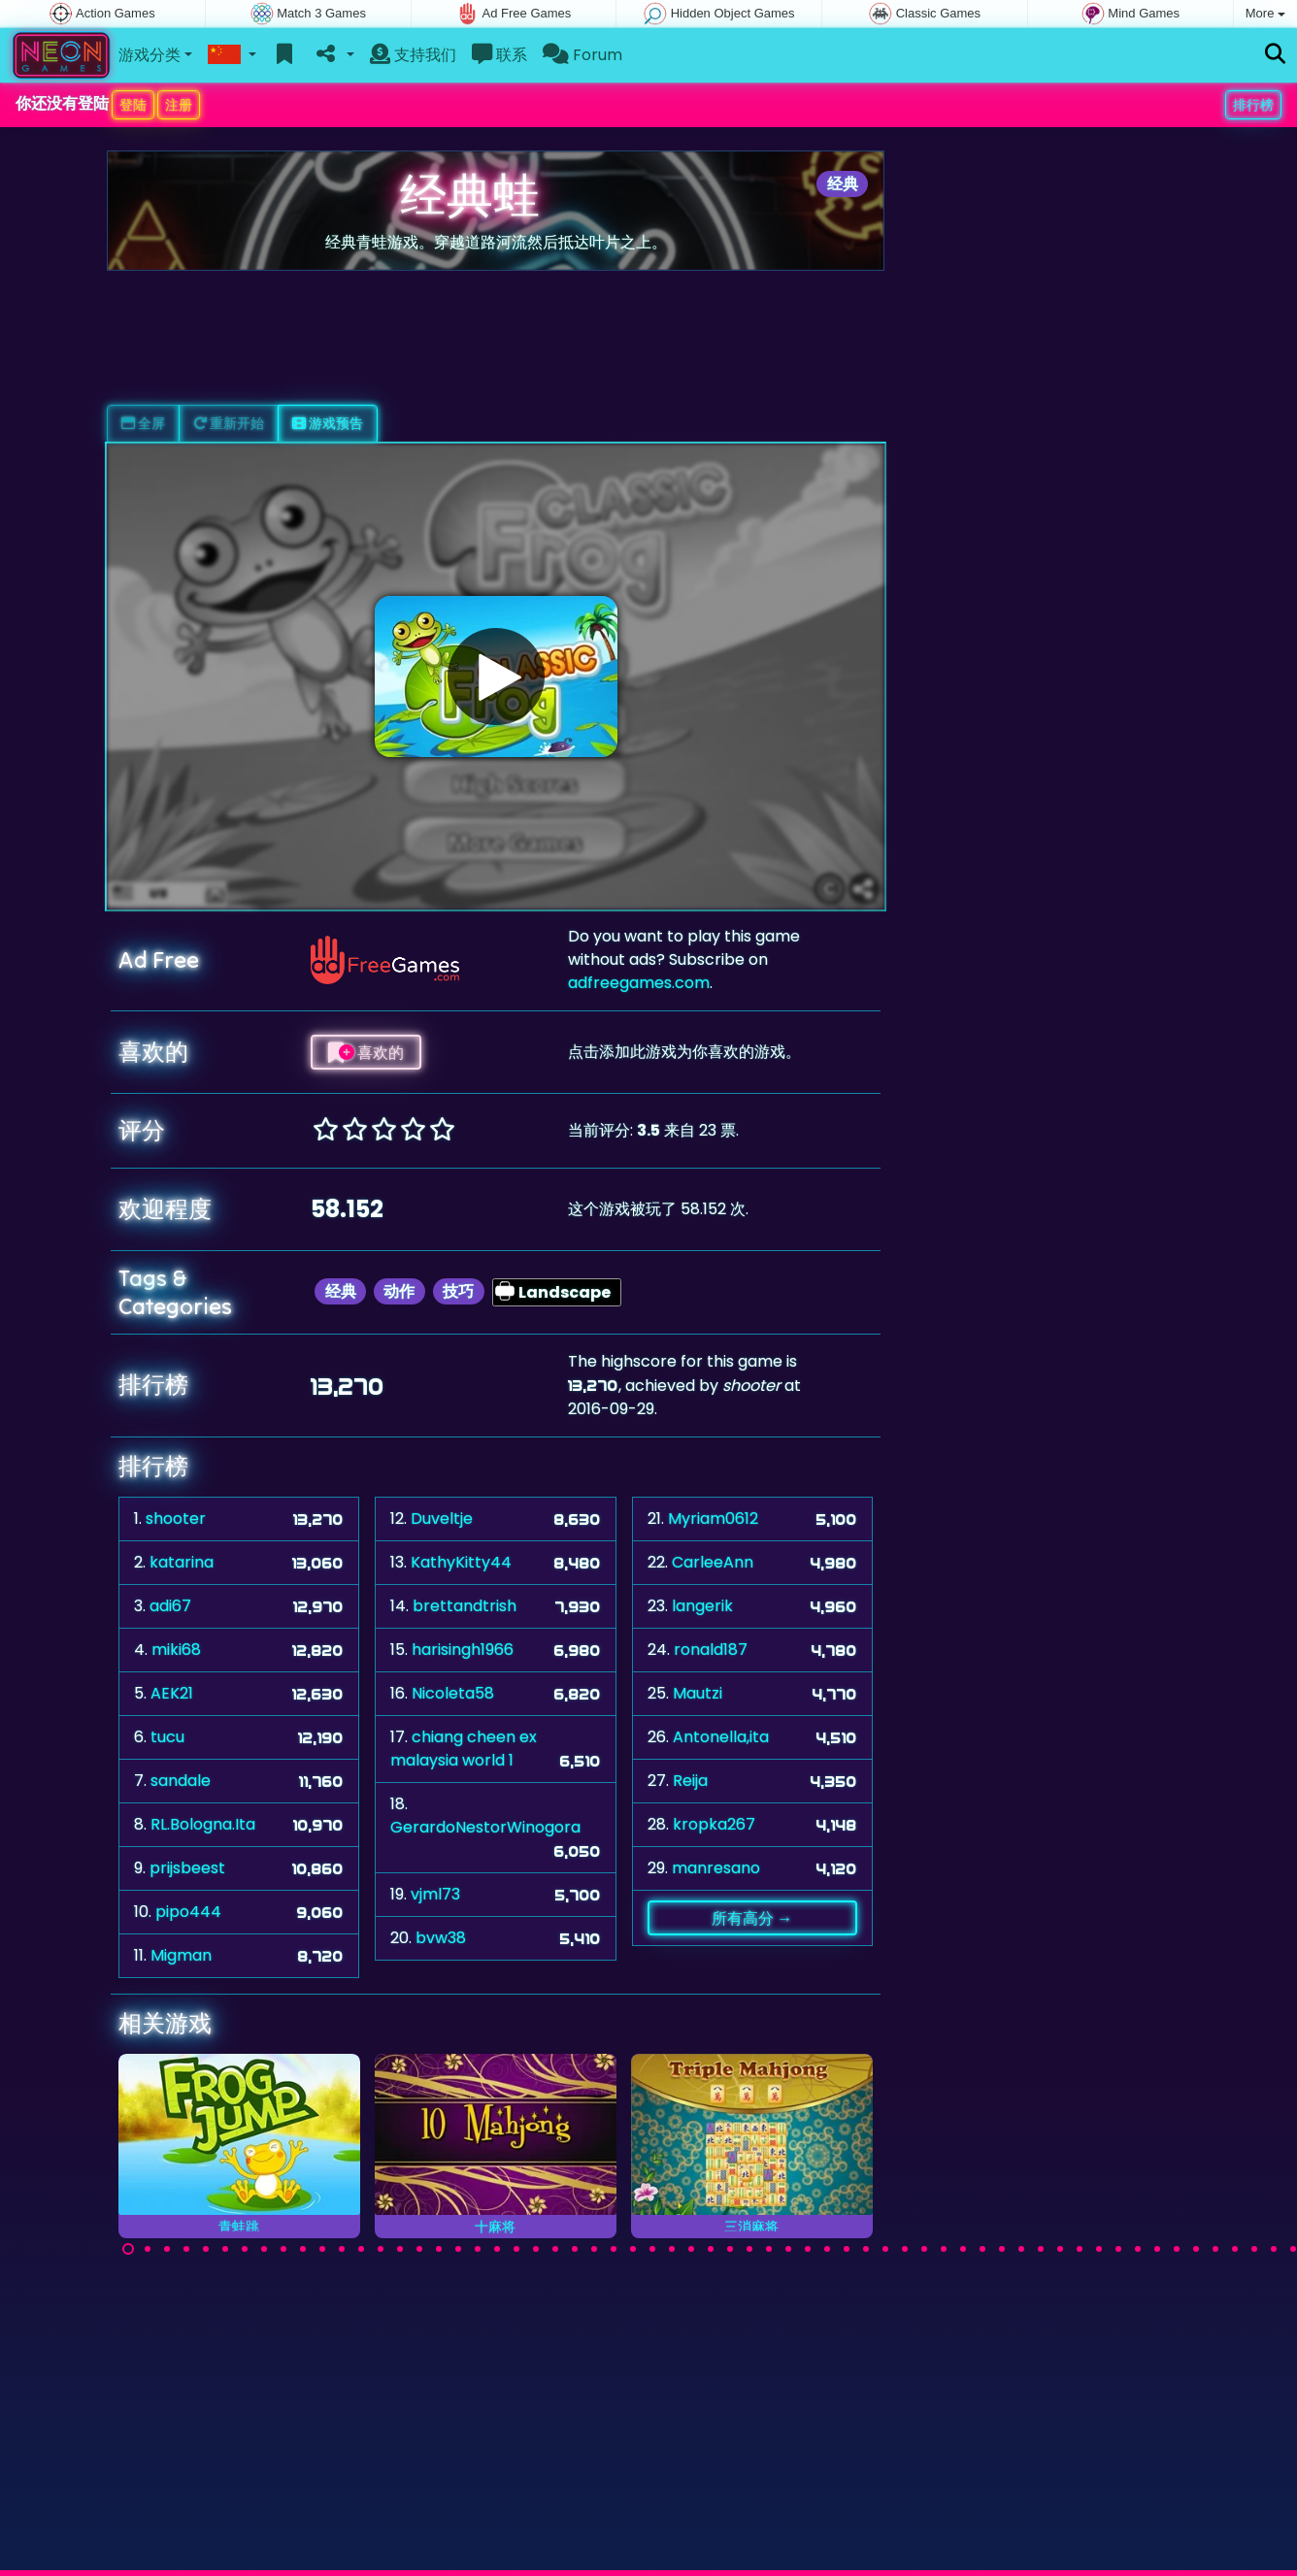  I want to click on [Carousel Page 30], so click(691, 2249).